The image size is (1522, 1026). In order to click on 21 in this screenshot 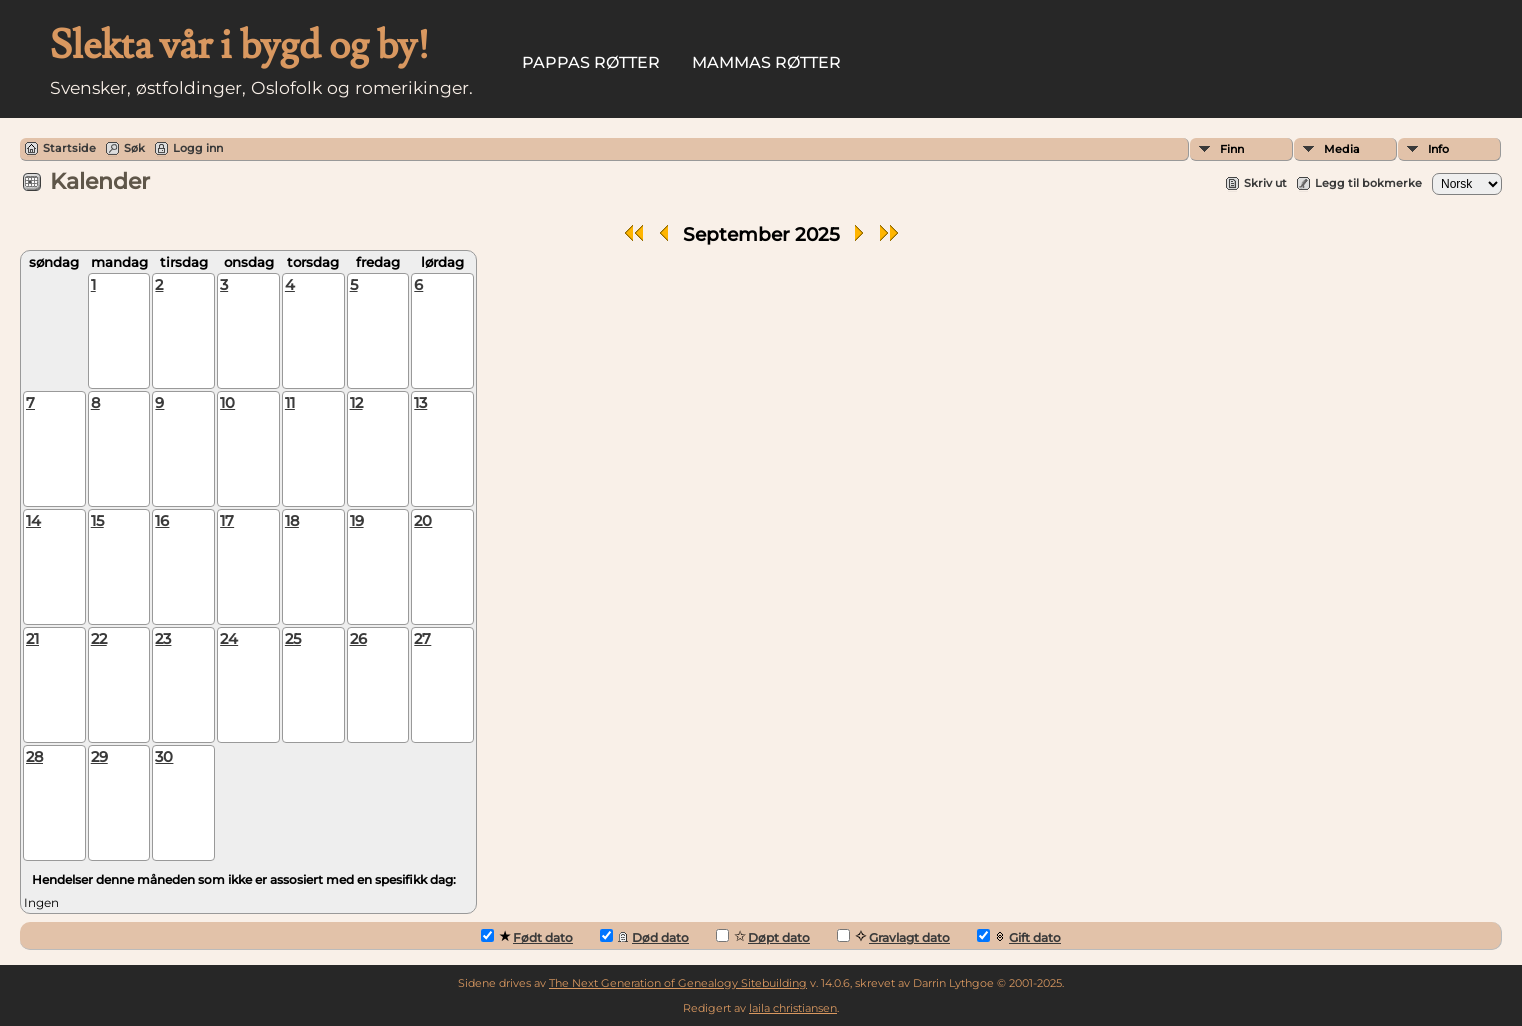, I will do `click(32, 639)`.